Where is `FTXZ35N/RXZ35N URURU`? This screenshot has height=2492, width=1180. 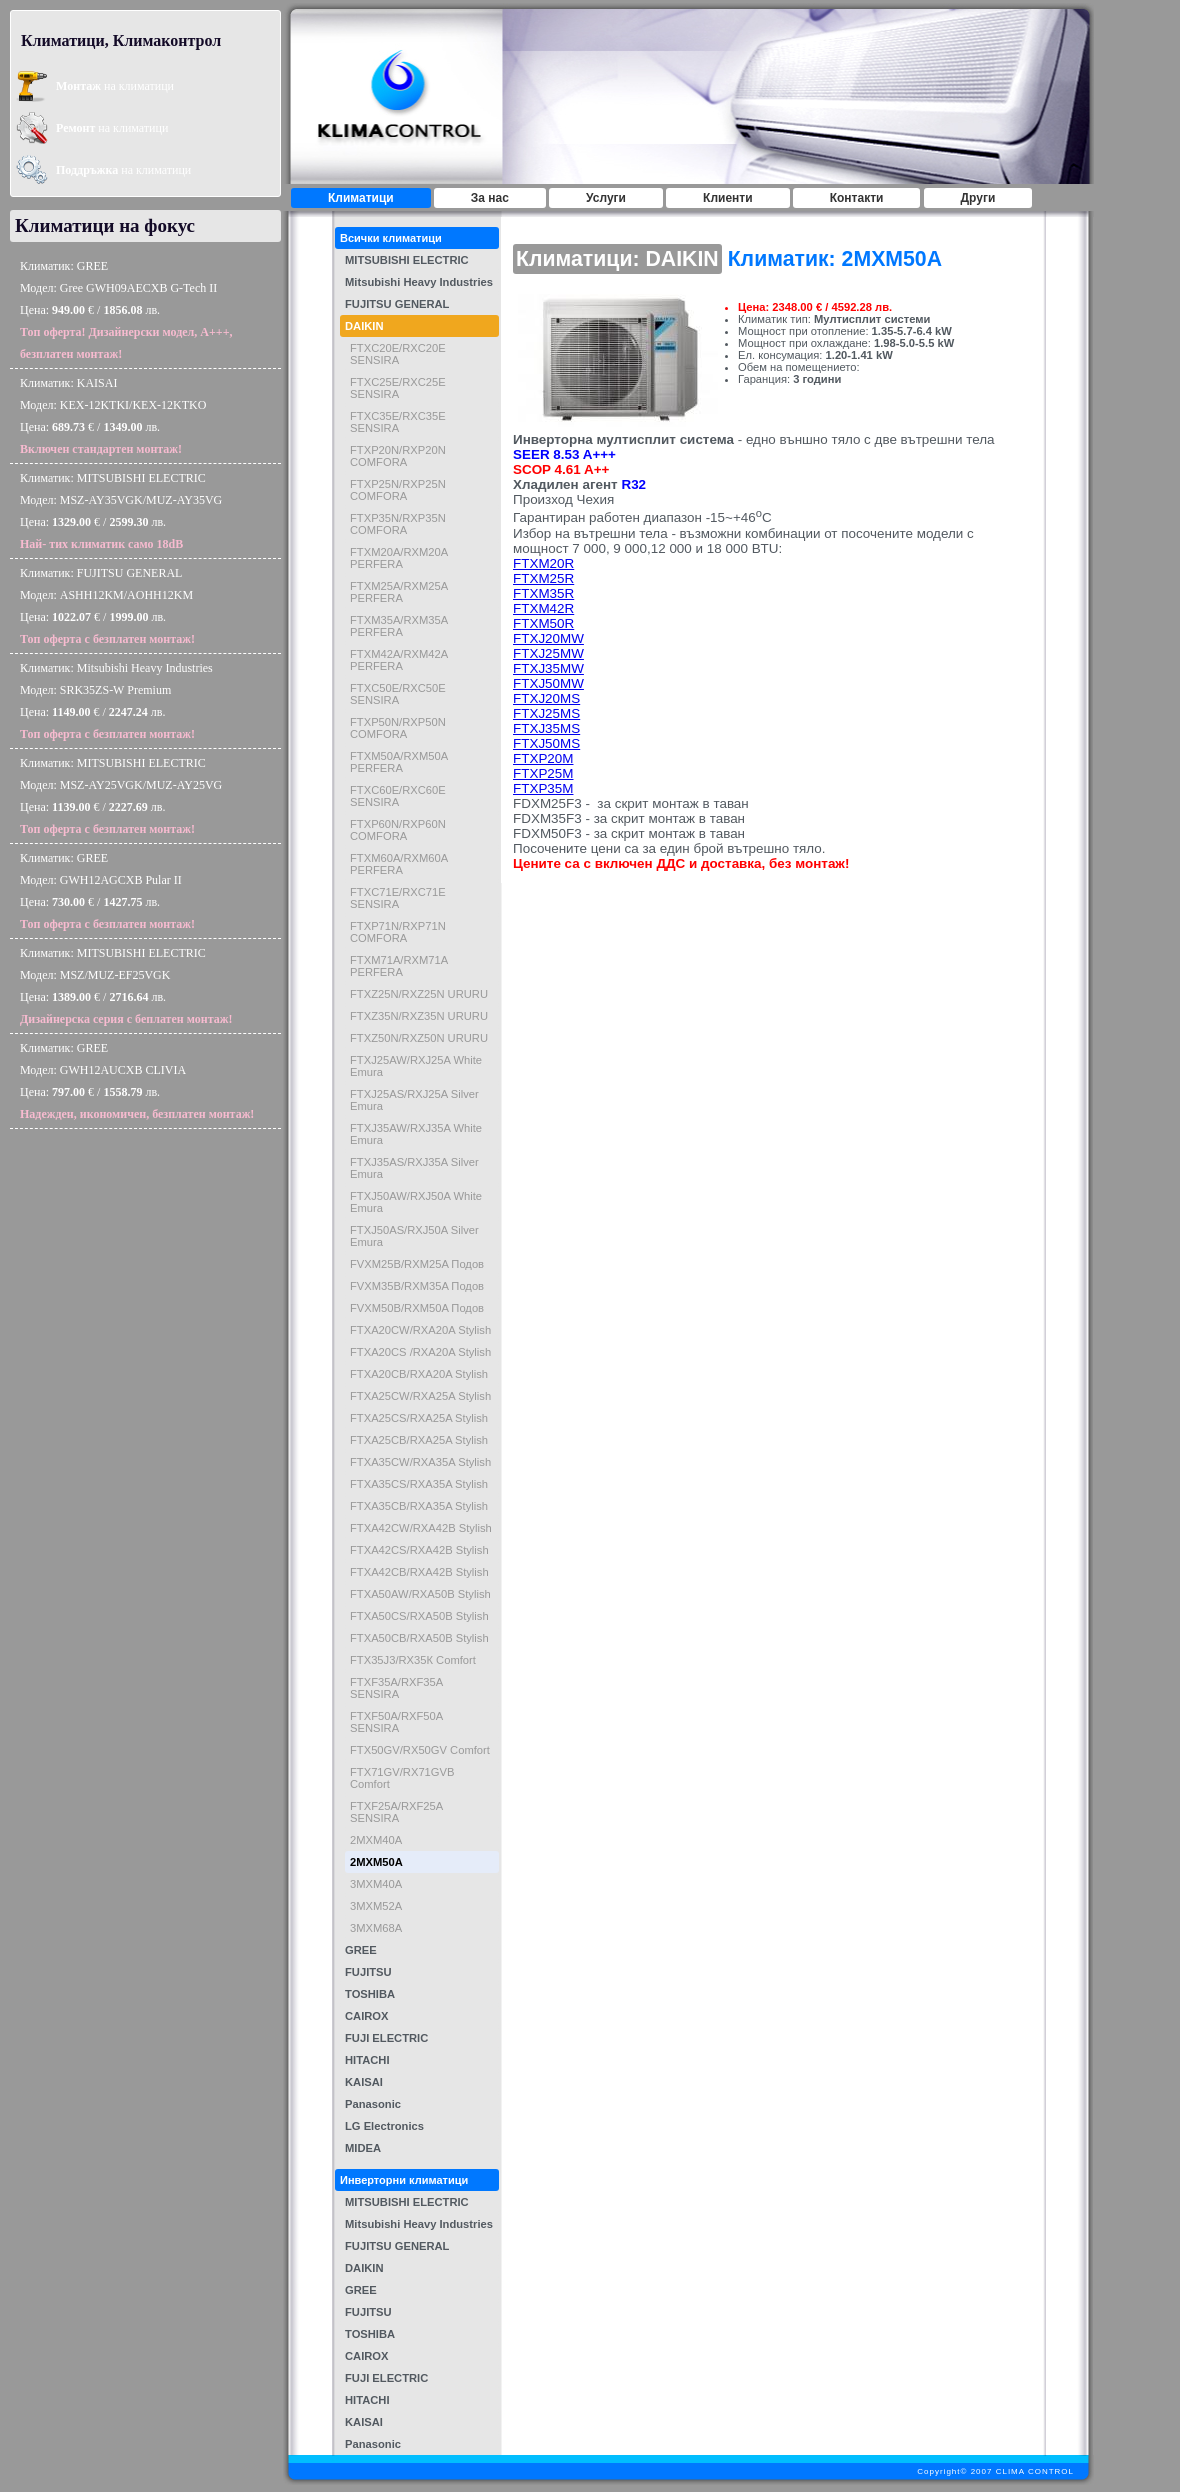 FTXZ35N/RXZ35N URURU is located at coordinates (419, 1016).